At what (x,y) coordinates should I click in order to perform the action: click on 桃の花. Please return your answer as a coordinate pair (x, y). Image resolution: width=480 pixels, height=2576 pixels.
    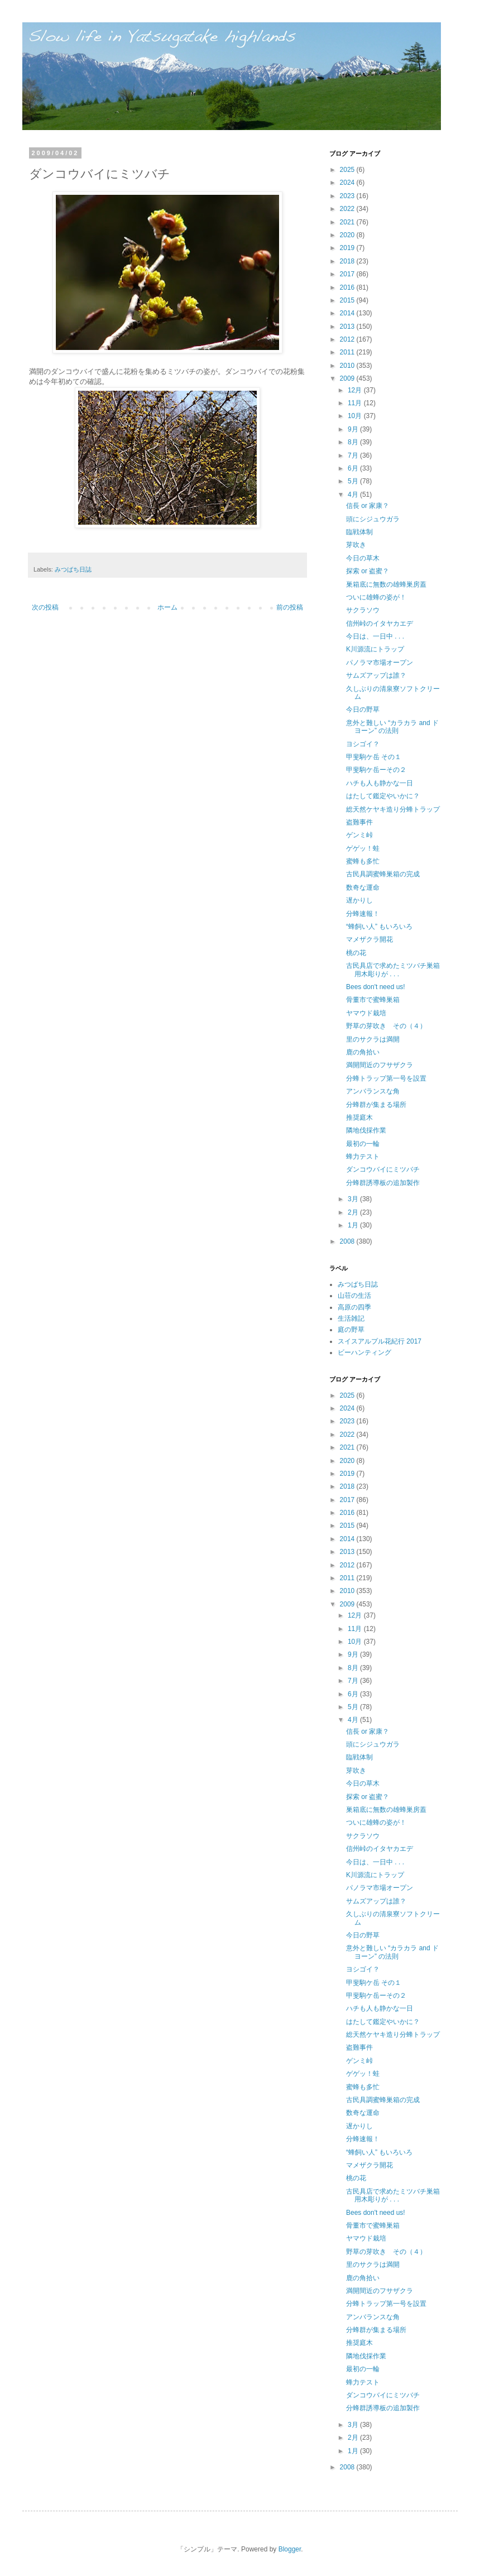
    Looking at the image, I should click on (356, 953).